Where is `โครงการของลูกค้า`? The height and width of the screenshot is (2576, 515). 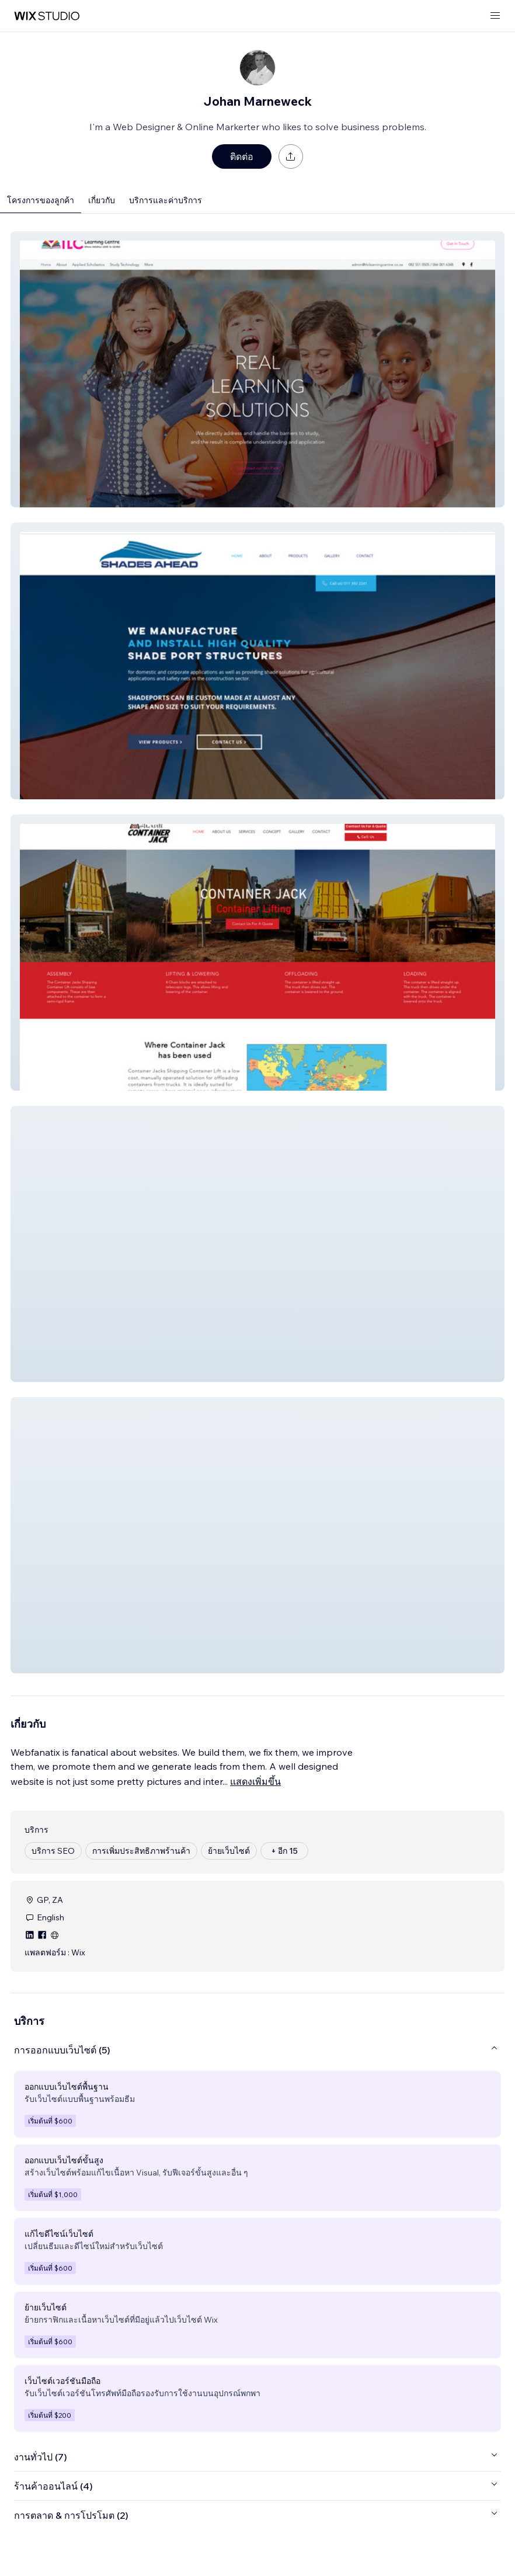 โครงการของลูกค้า is located at coordinates (40, 200).